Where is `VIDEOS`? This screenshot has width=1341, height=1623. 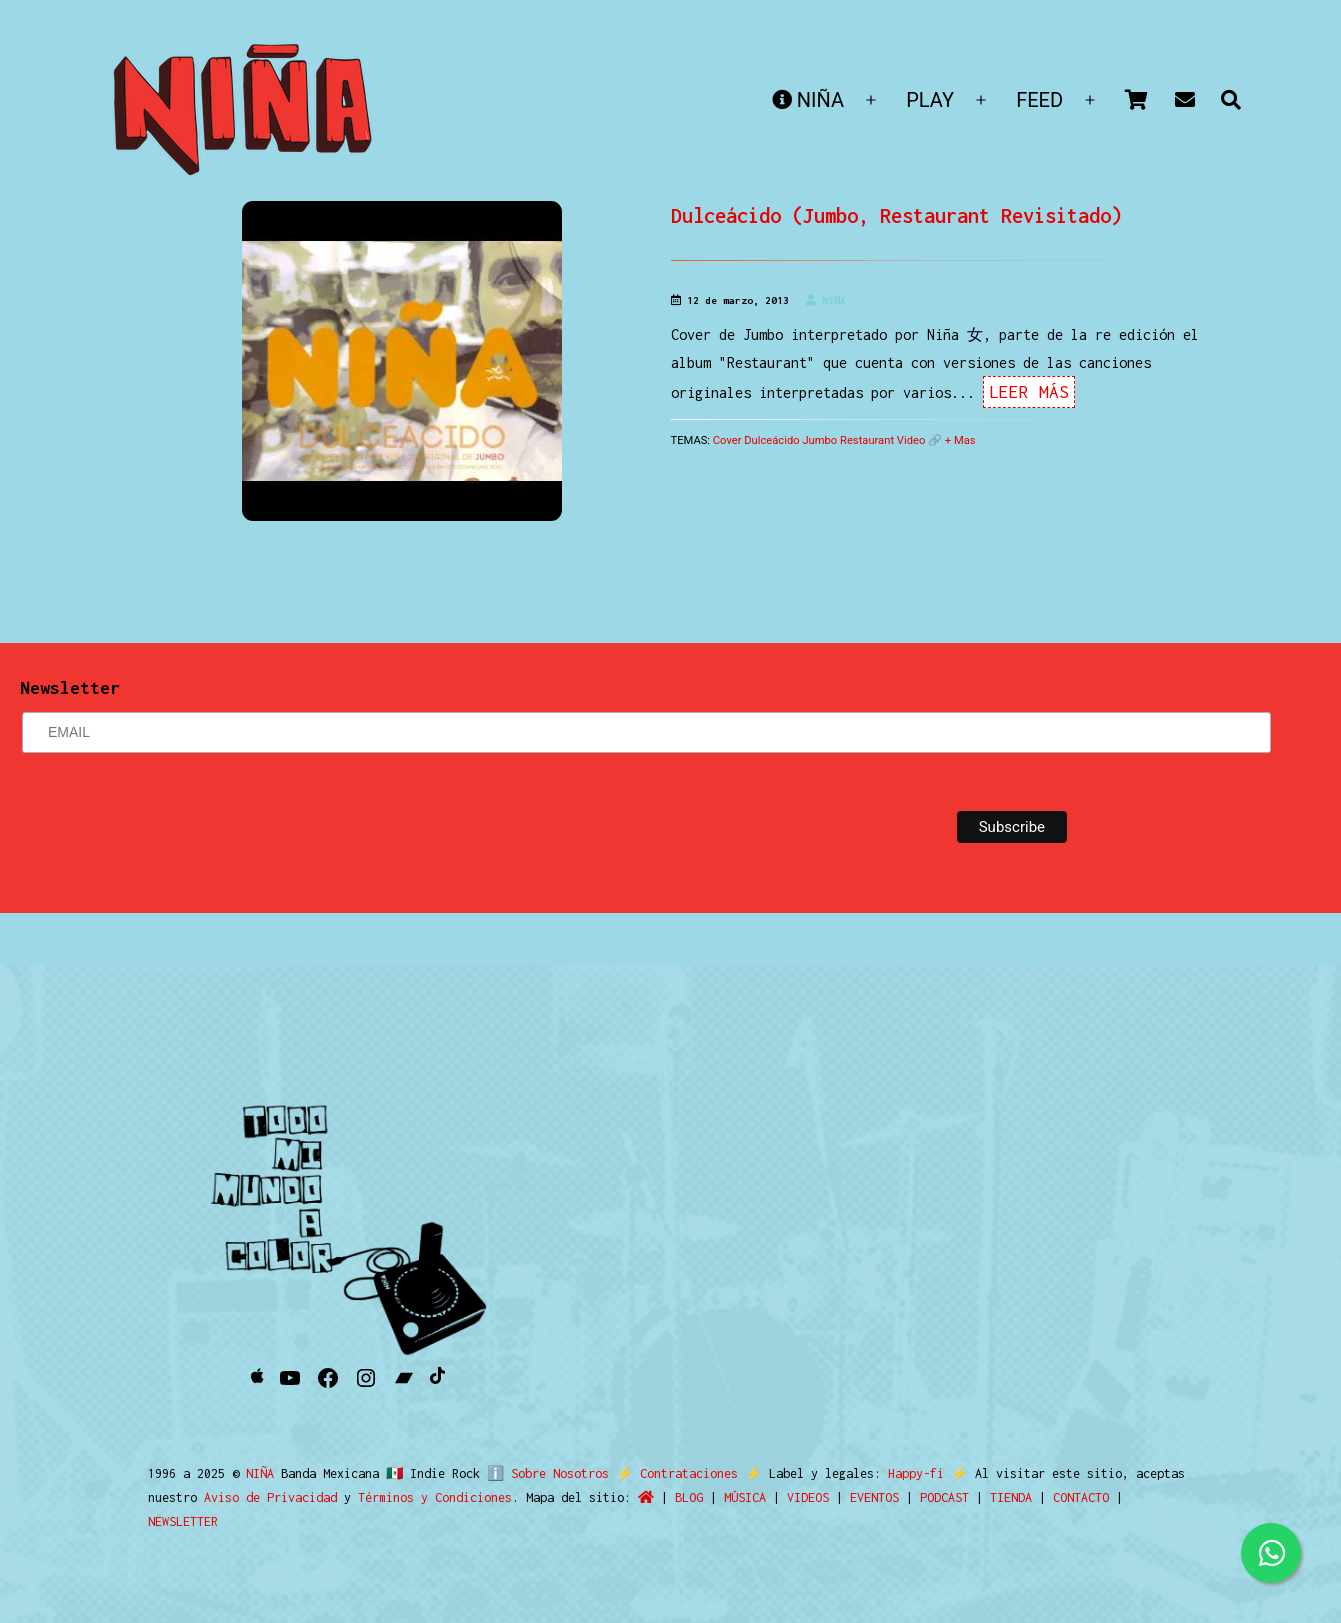
VIDEOS is located at coordinates (808, 1497).